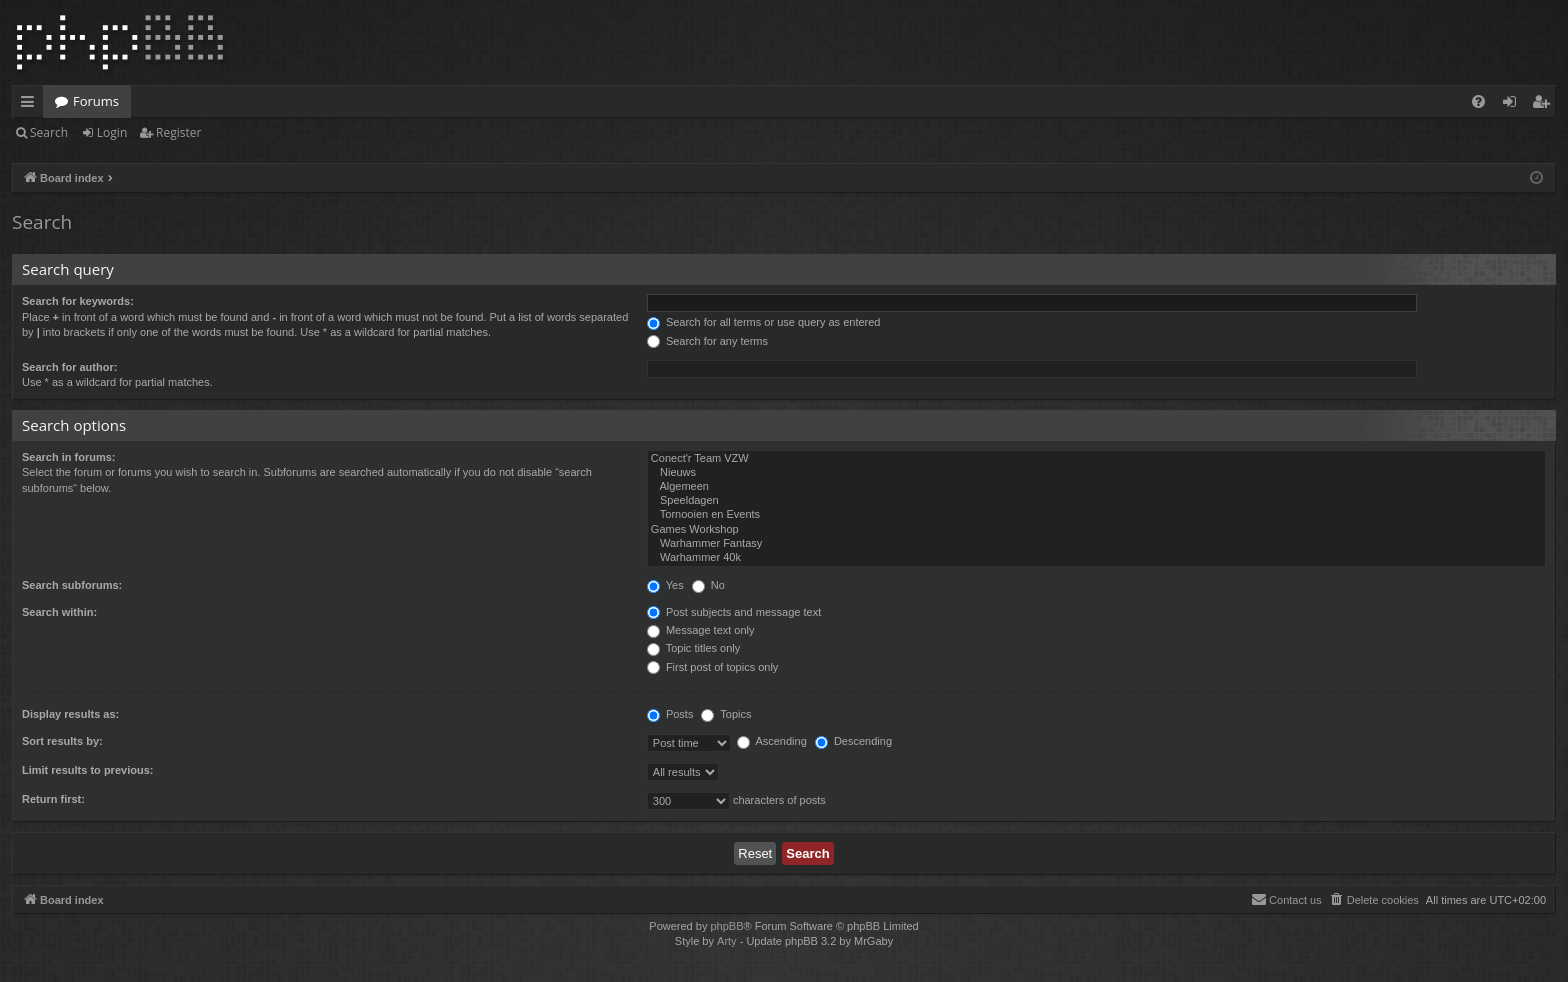 The image size is (1568, 982). What do you see at coordinates (59, 612) in the screenshot?
I see `Search within:` at bounding box center [59, 612].